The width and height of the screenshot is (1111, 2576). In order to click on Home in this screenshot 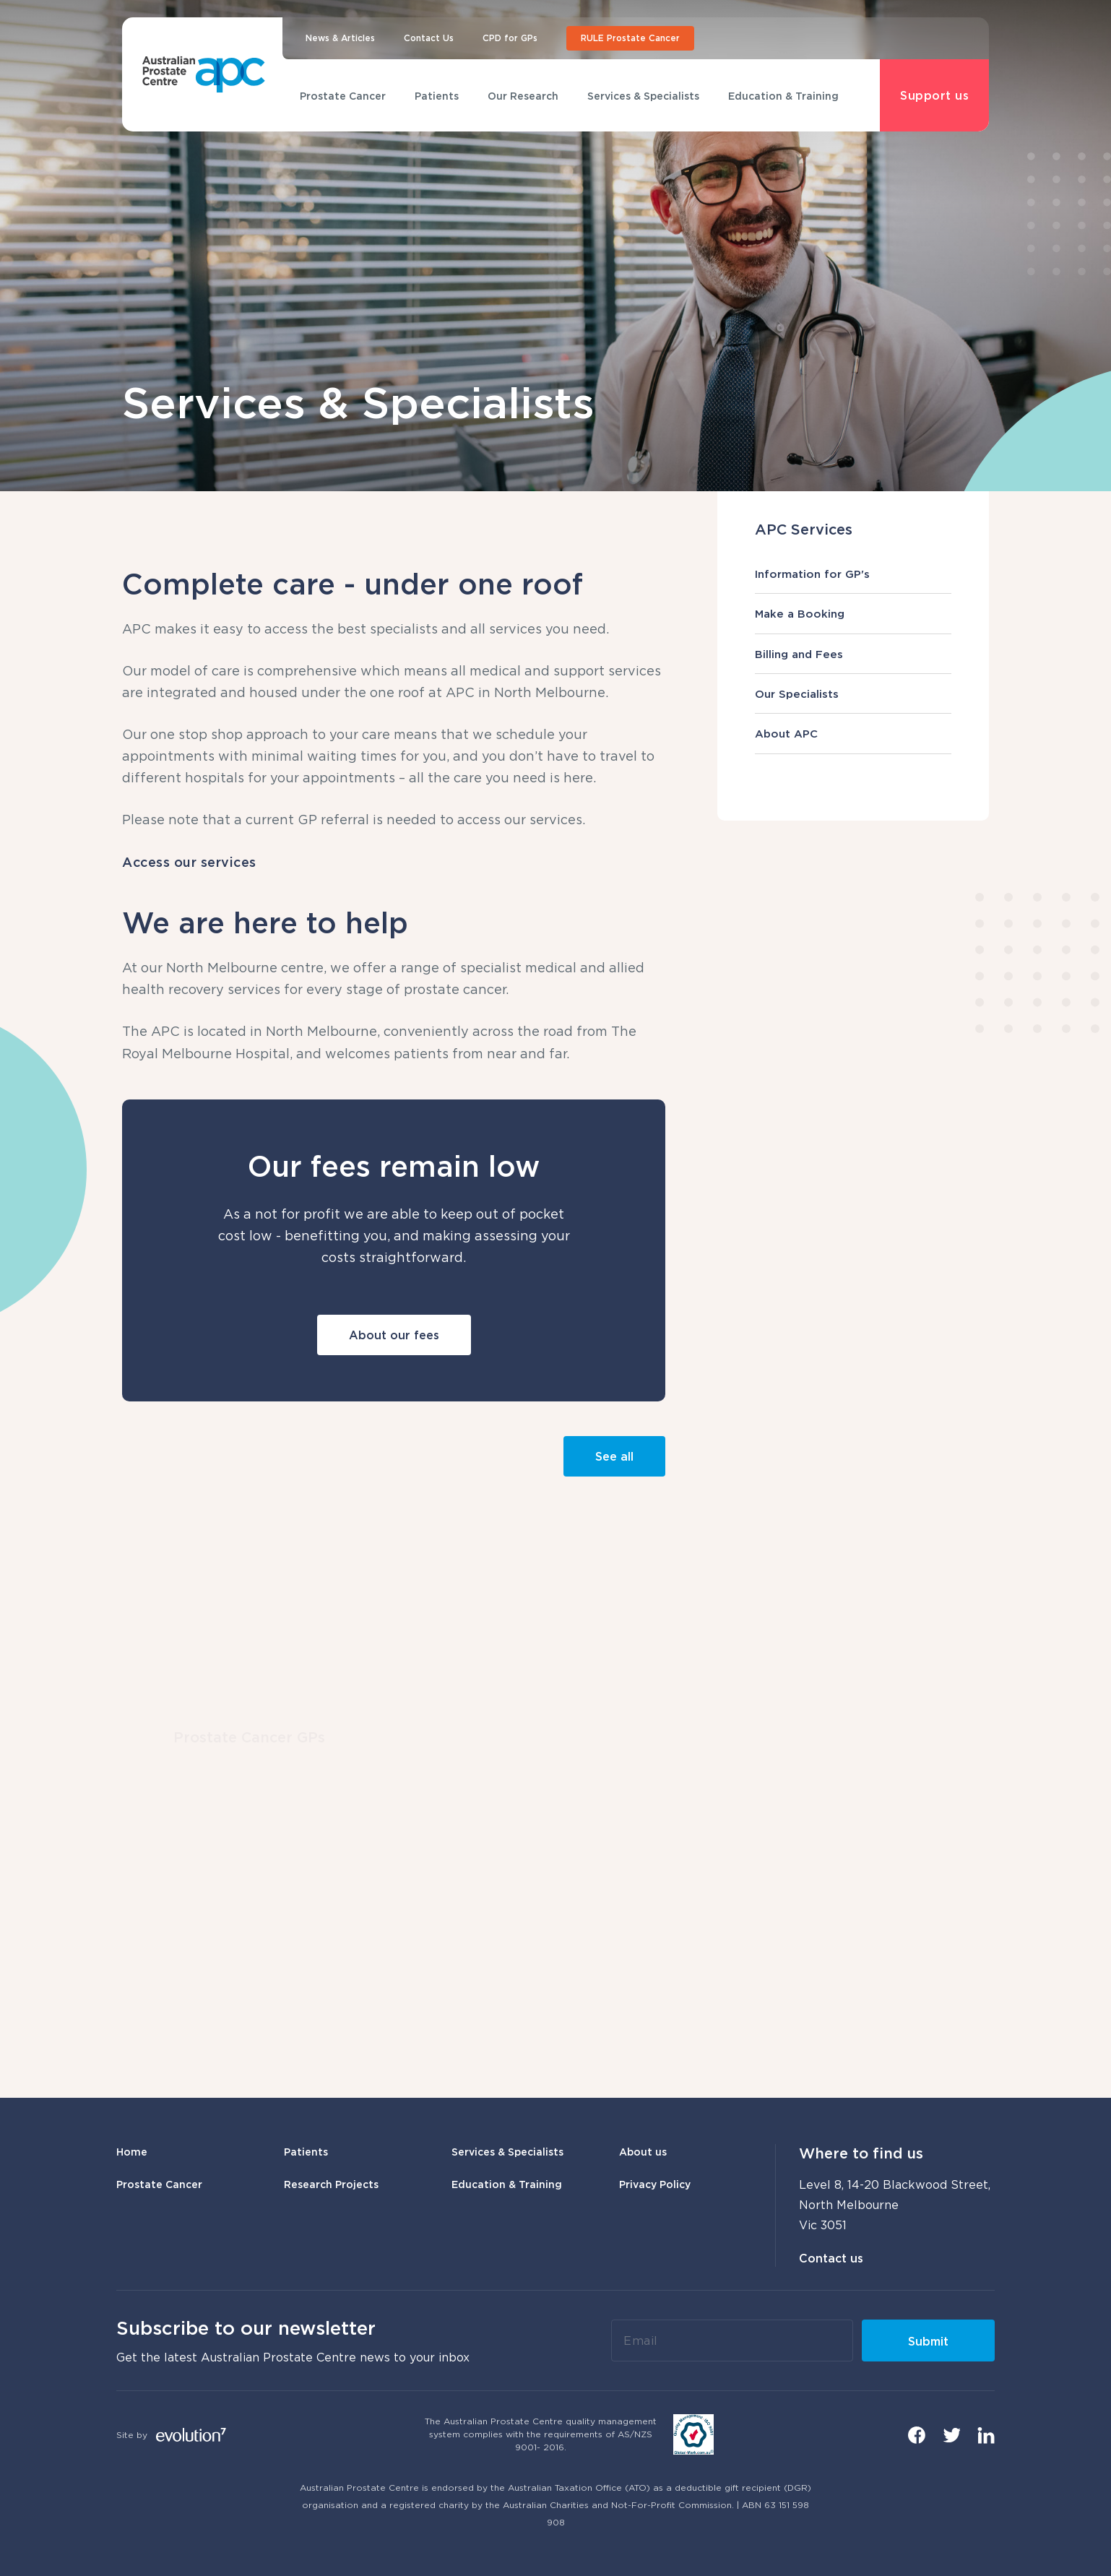, I will do `click(131, 2151)`.